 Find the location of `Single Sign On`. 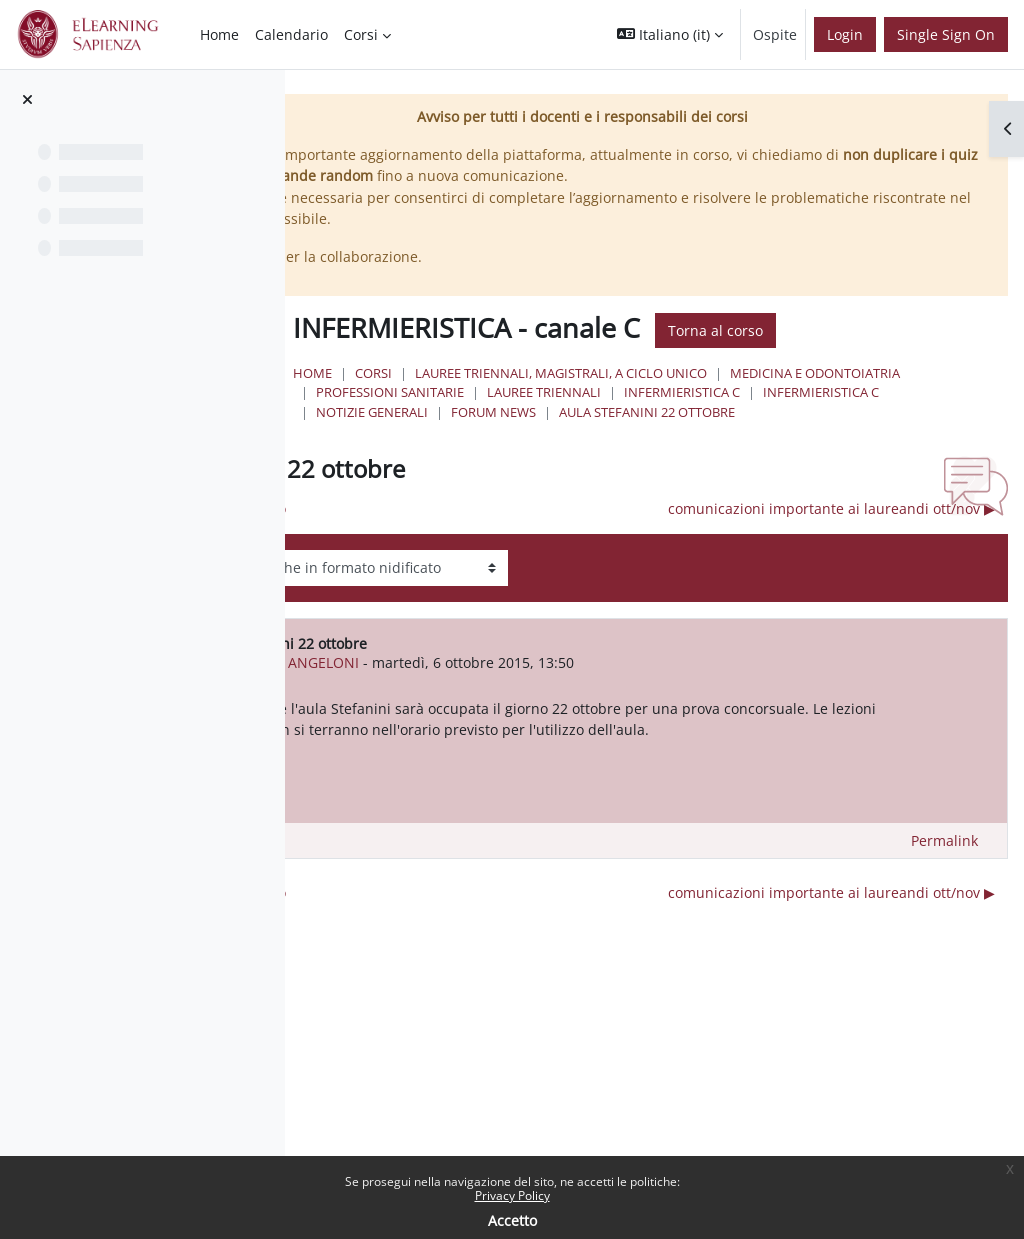

Single Sign On is located at coordinates (946, 34).